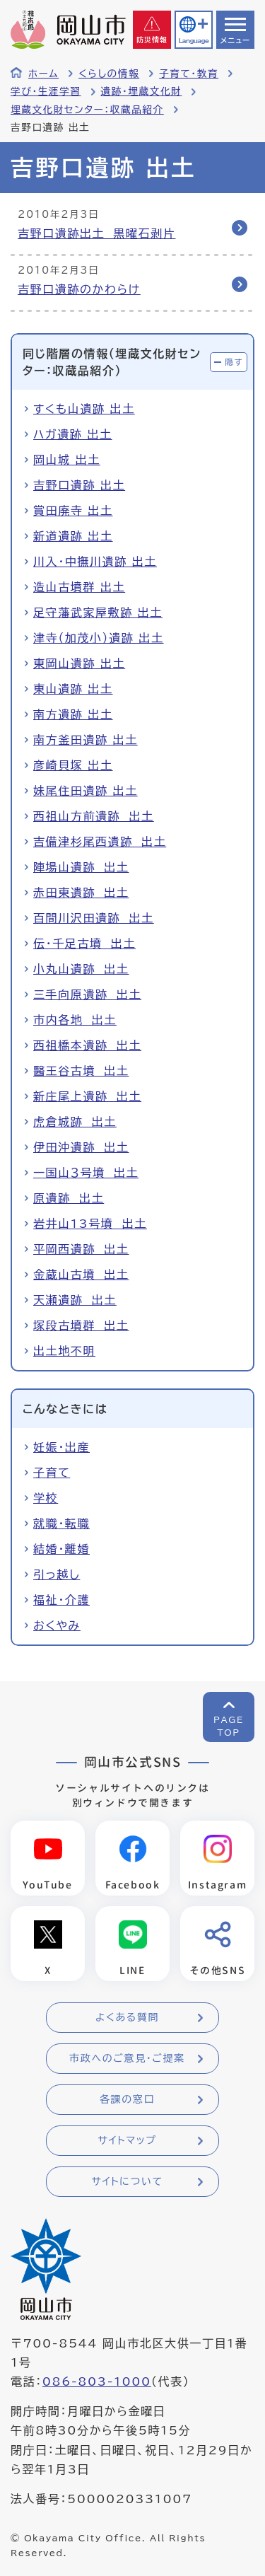 This screenshot has width=265, height=2576. Describe the element at coordinates (127, 2017) in the screenshot. I see `よくある質問` at that location.